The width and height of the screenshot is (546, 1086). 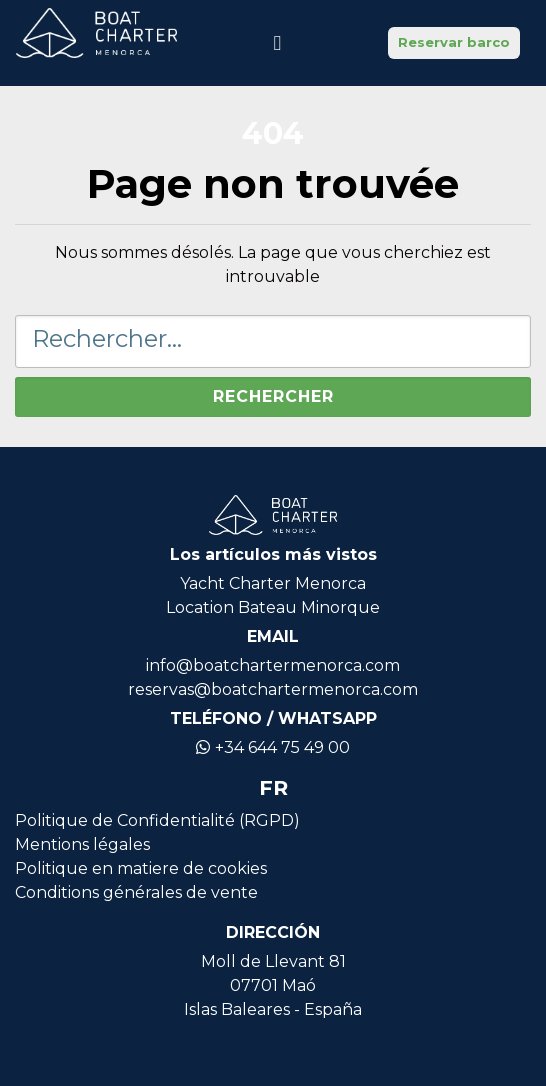 What do you see at coordinates (157, 820) in the screenshot?
I see `Politique de Confidentialité (RGPD)` at bounding box center [157, 820].